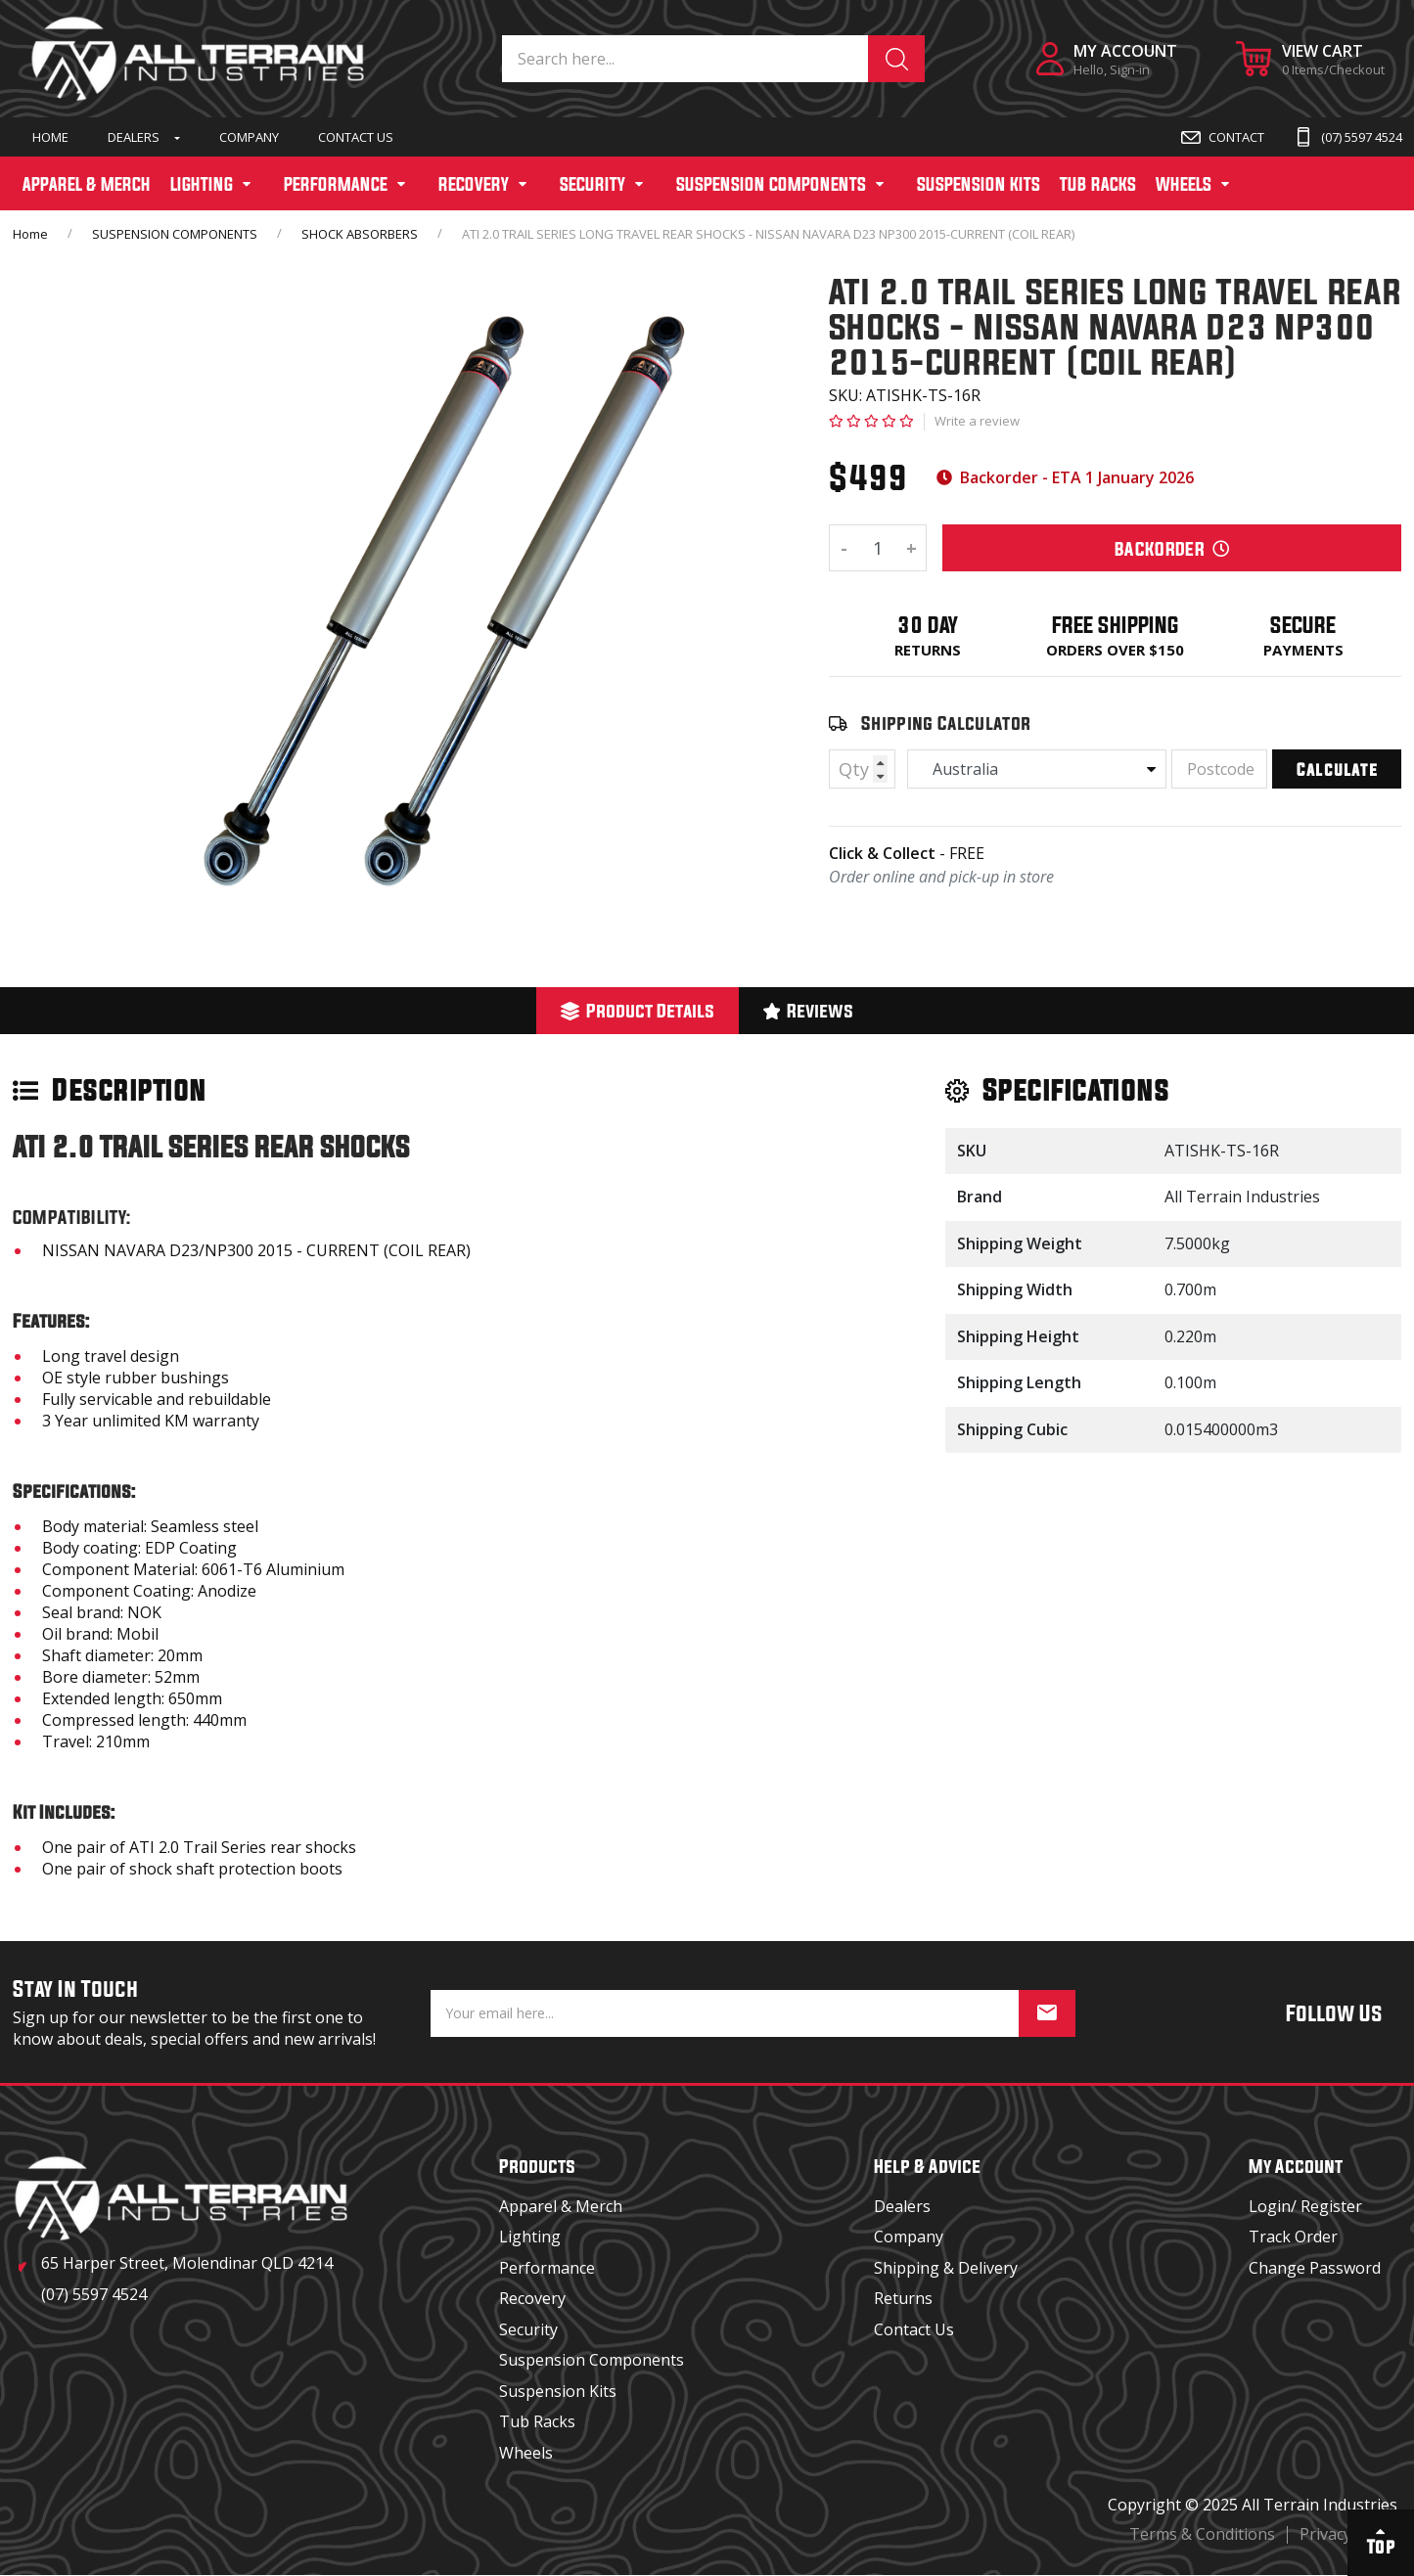  Describe the element at coordinates (201, 184) in the screenshot. I see `LIGHTING` at that location.